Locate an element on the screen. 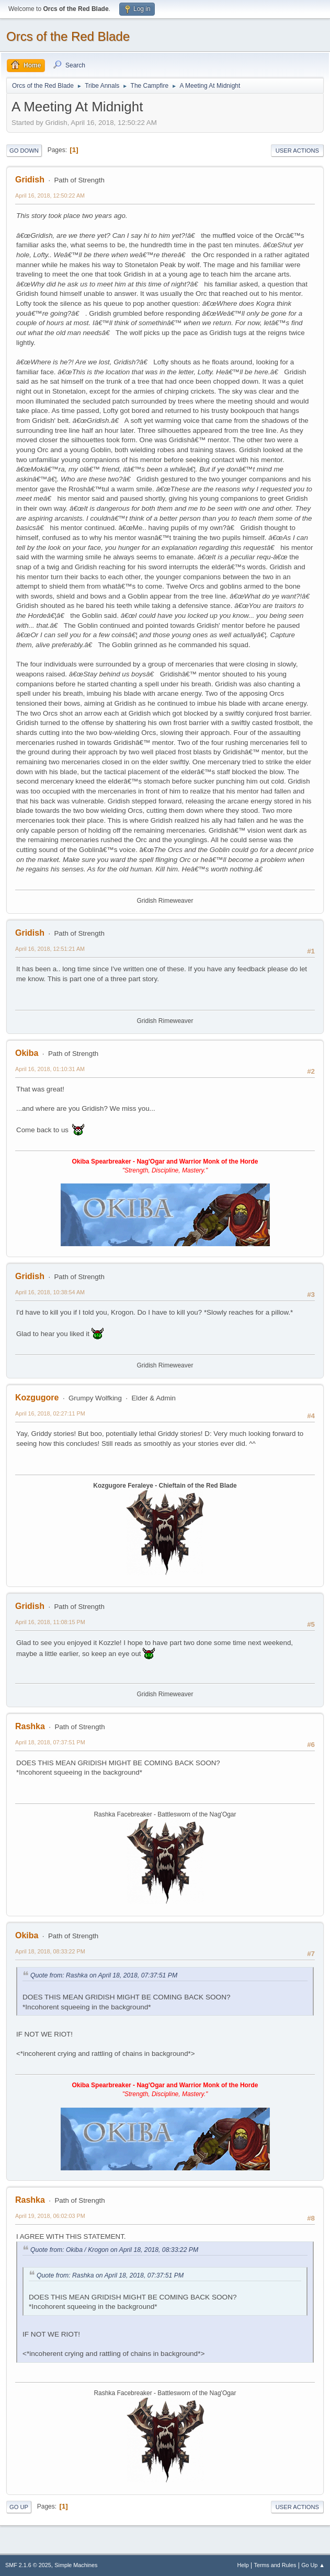  Help is located at coordinates (243, 2565).